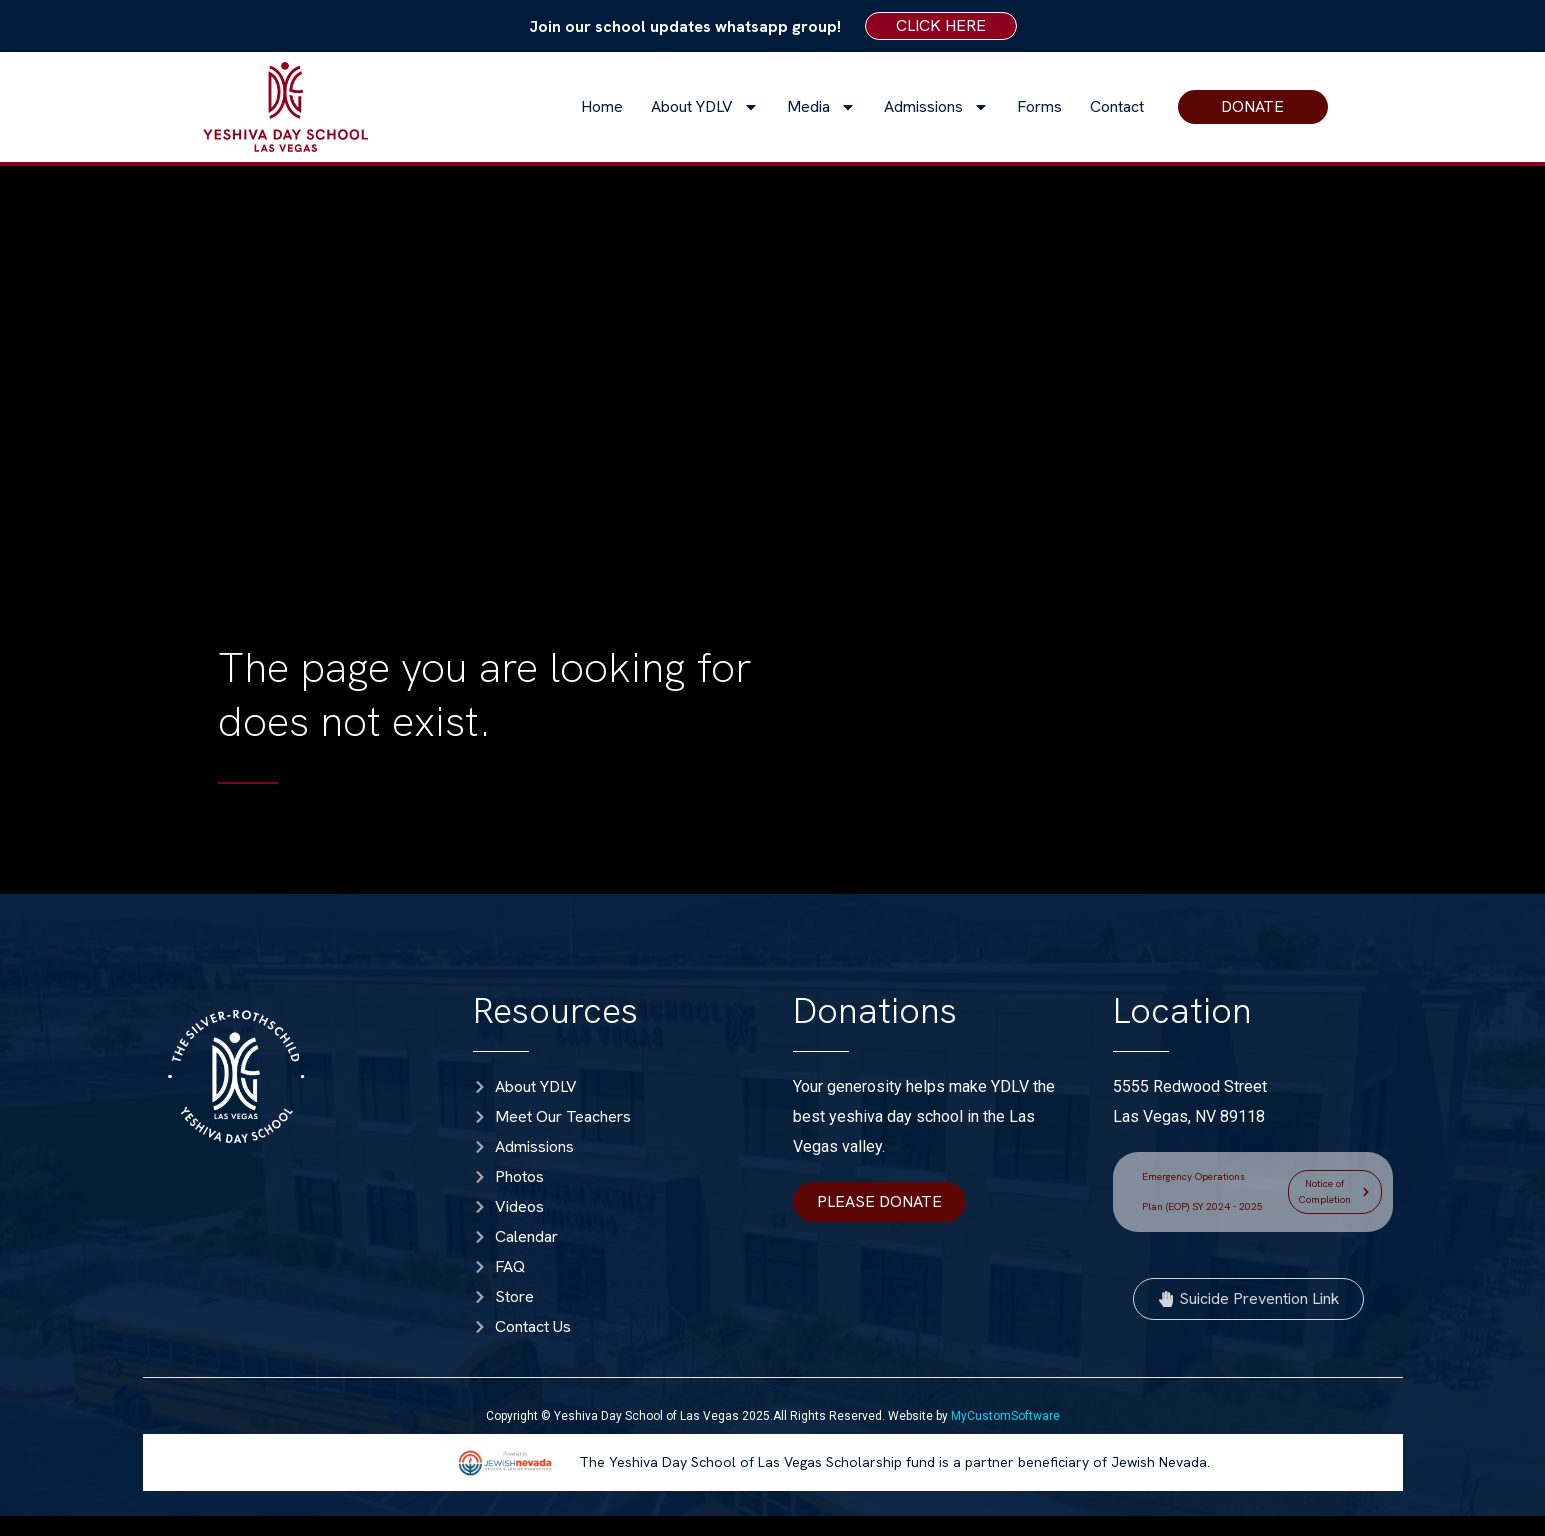 The height and width of the screenshot is (1536, 1545). I want to click on Forms, so click(1039, 106).